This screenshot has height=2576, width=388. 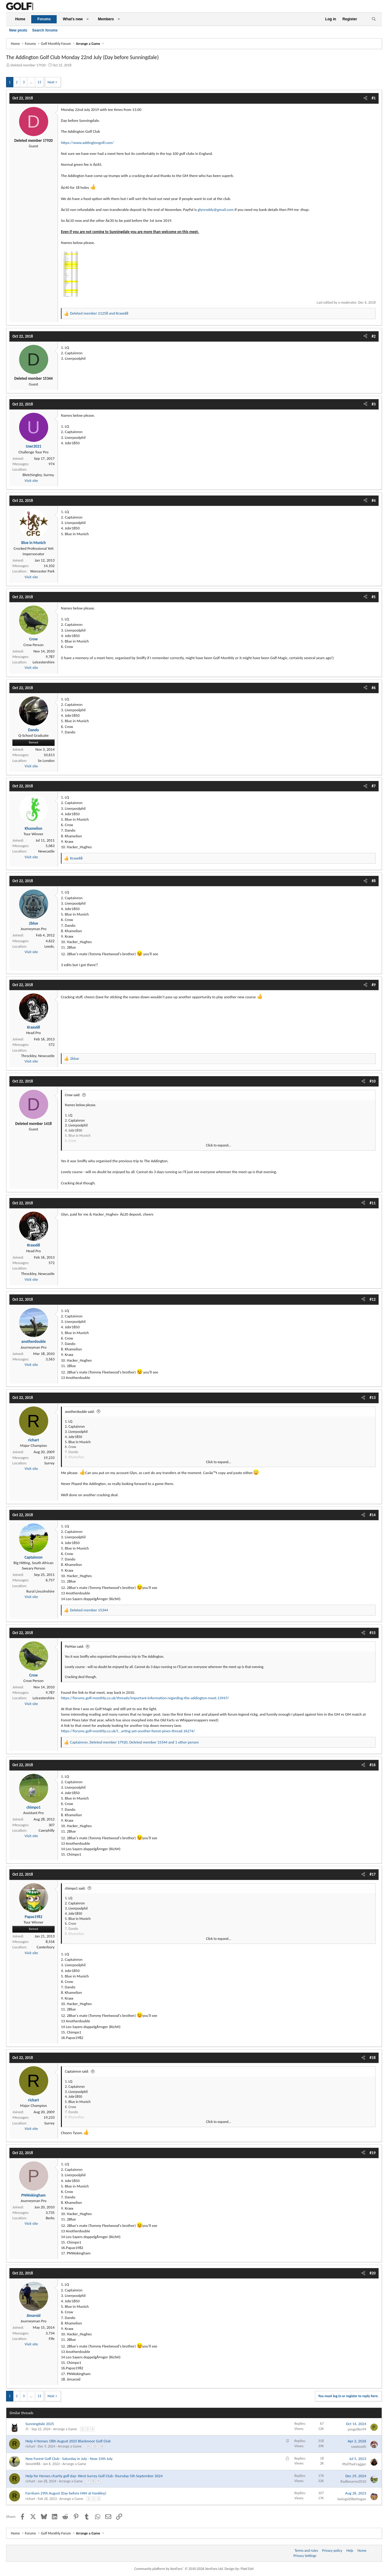 I want to click on Arrange a Game, so click(x=65, y=2429).